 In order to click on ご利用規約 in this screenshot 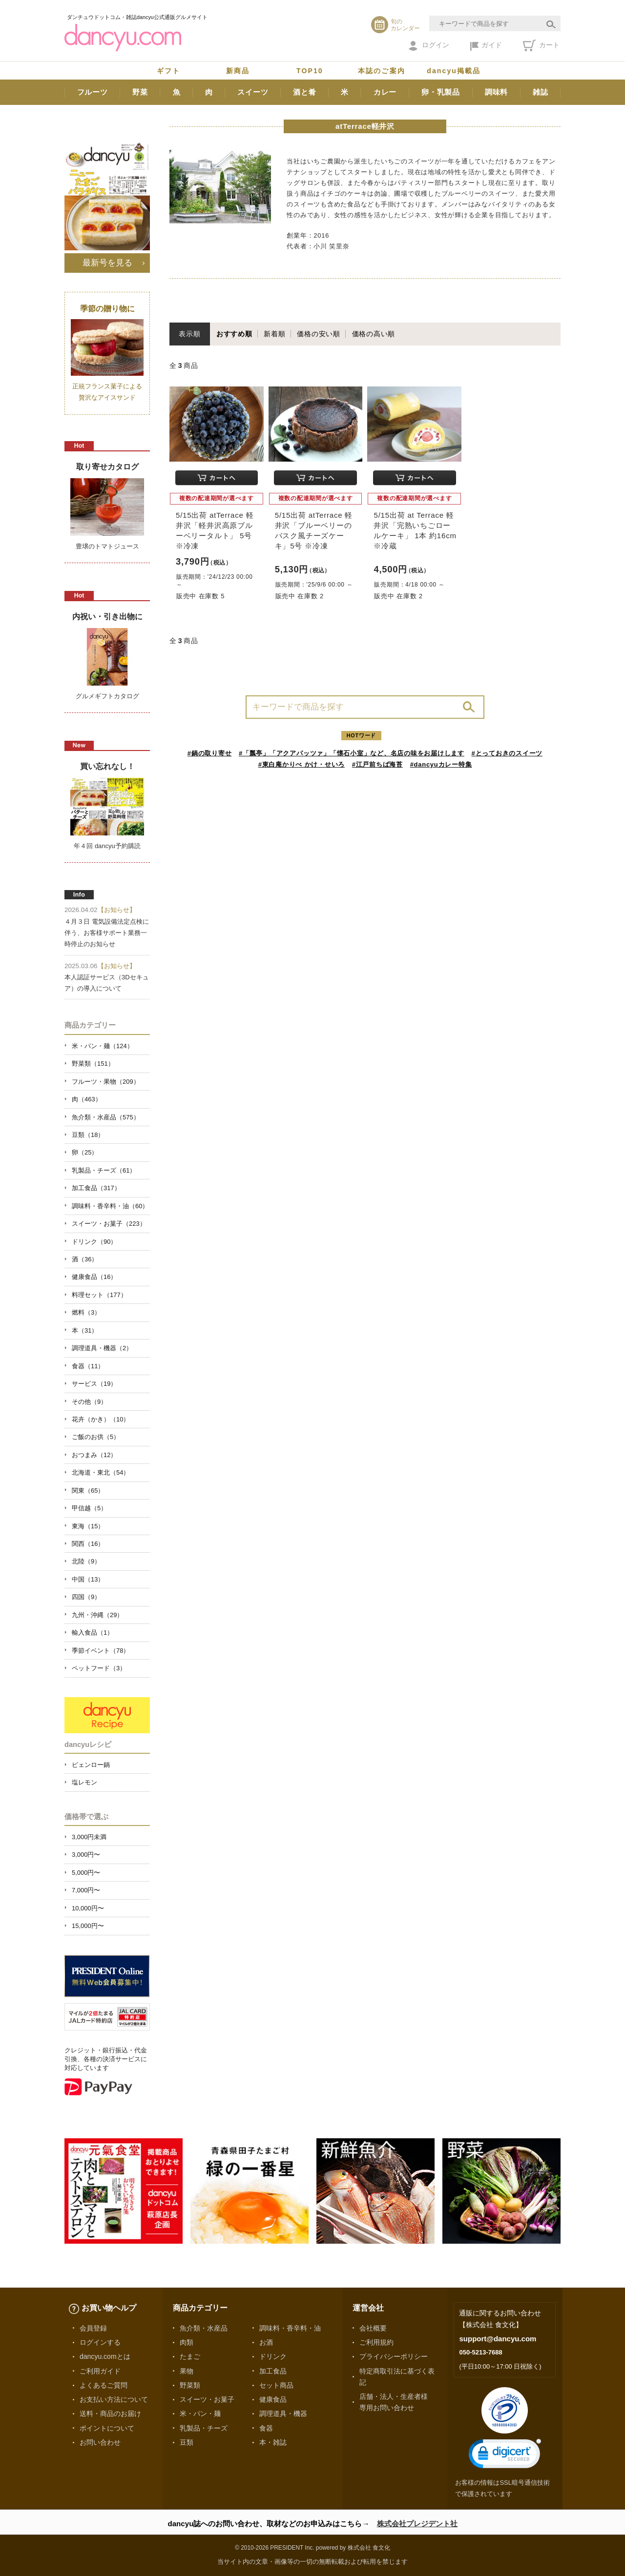, I will do `click(376, 2342)`.